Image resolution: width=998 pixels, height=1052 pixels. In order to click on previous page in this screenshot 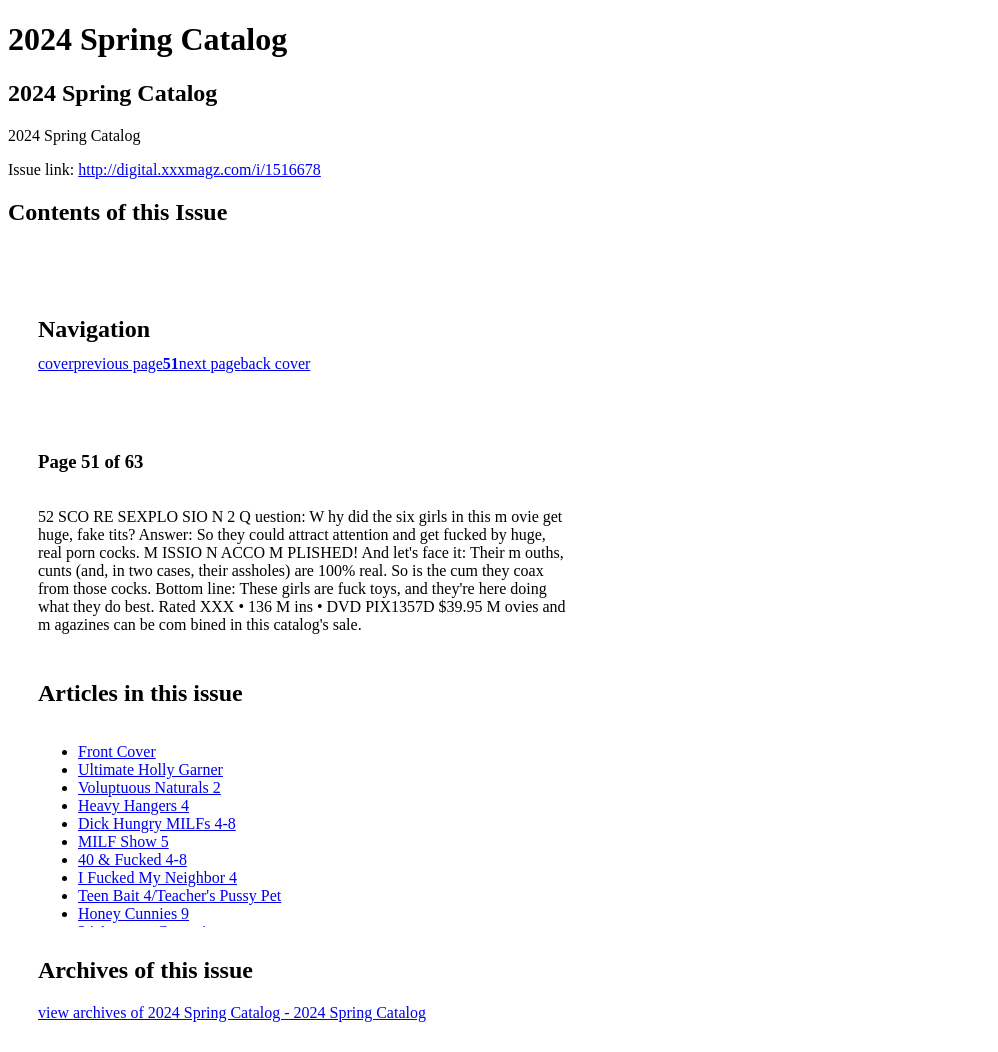, I will do `click(118, 363)`.